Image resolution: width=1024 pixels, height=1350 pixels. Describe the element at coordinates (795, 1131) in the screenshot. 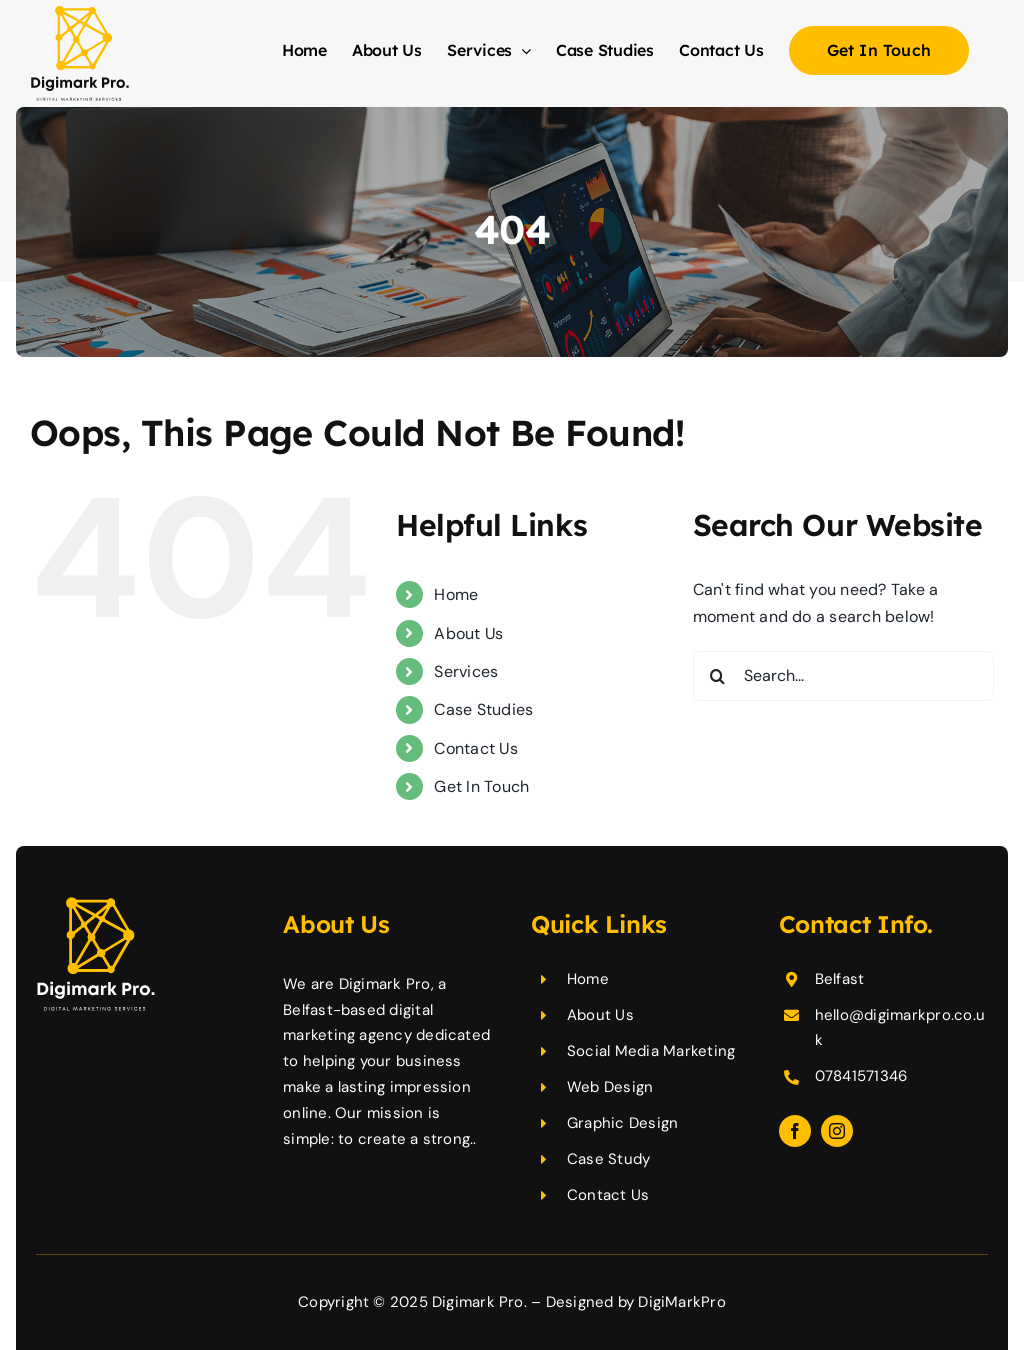

I see `[facebook]` at that location.